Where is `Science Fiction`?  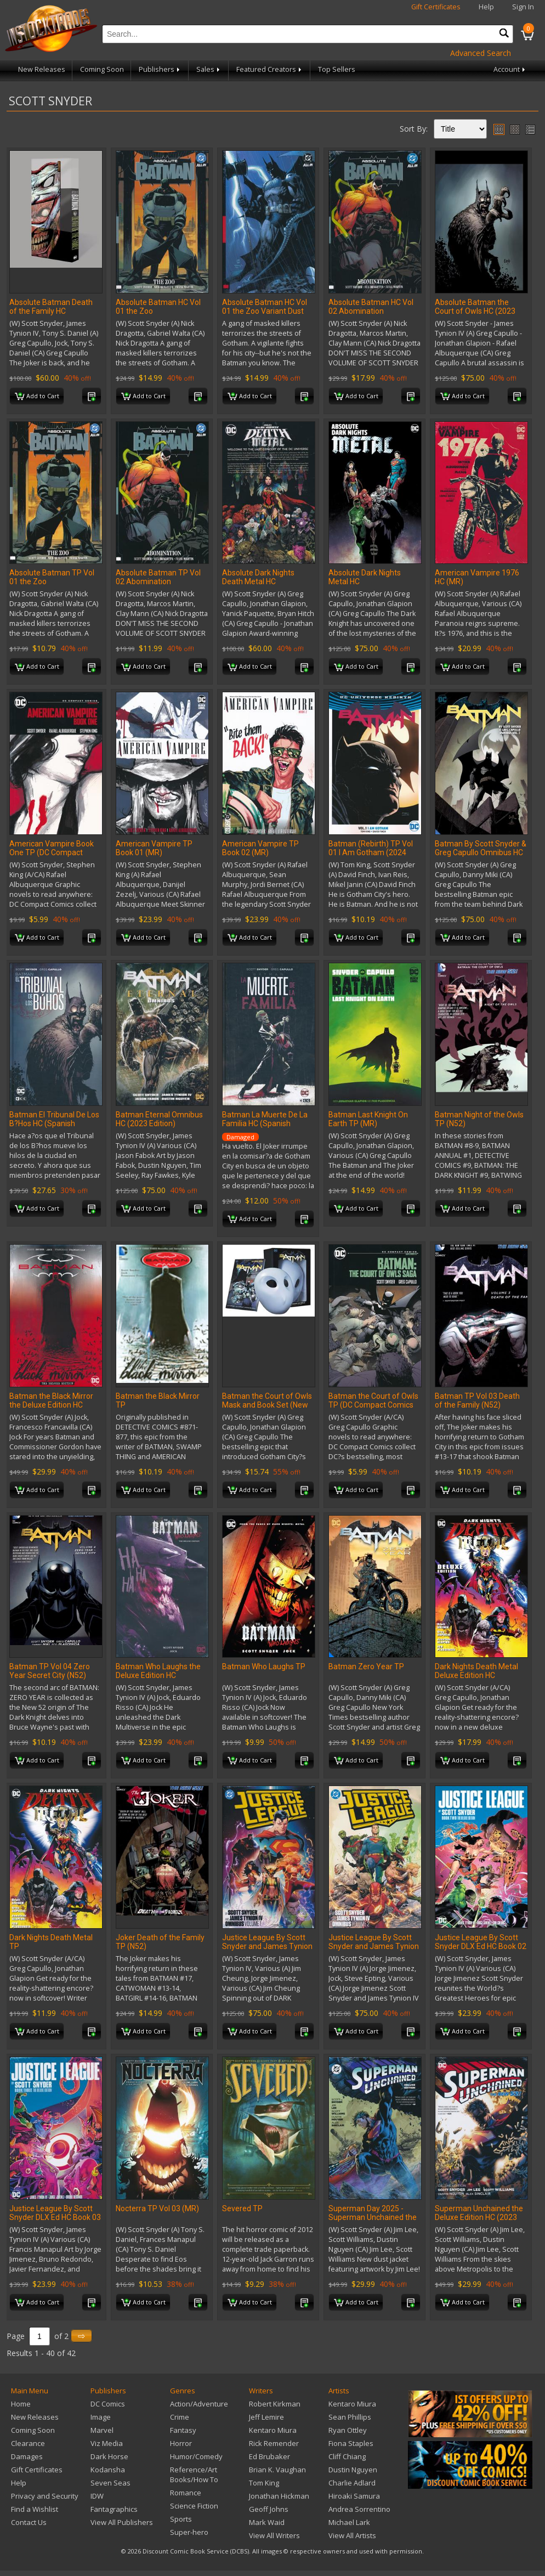 Science Fiction is located at coordinates (194, 2506).